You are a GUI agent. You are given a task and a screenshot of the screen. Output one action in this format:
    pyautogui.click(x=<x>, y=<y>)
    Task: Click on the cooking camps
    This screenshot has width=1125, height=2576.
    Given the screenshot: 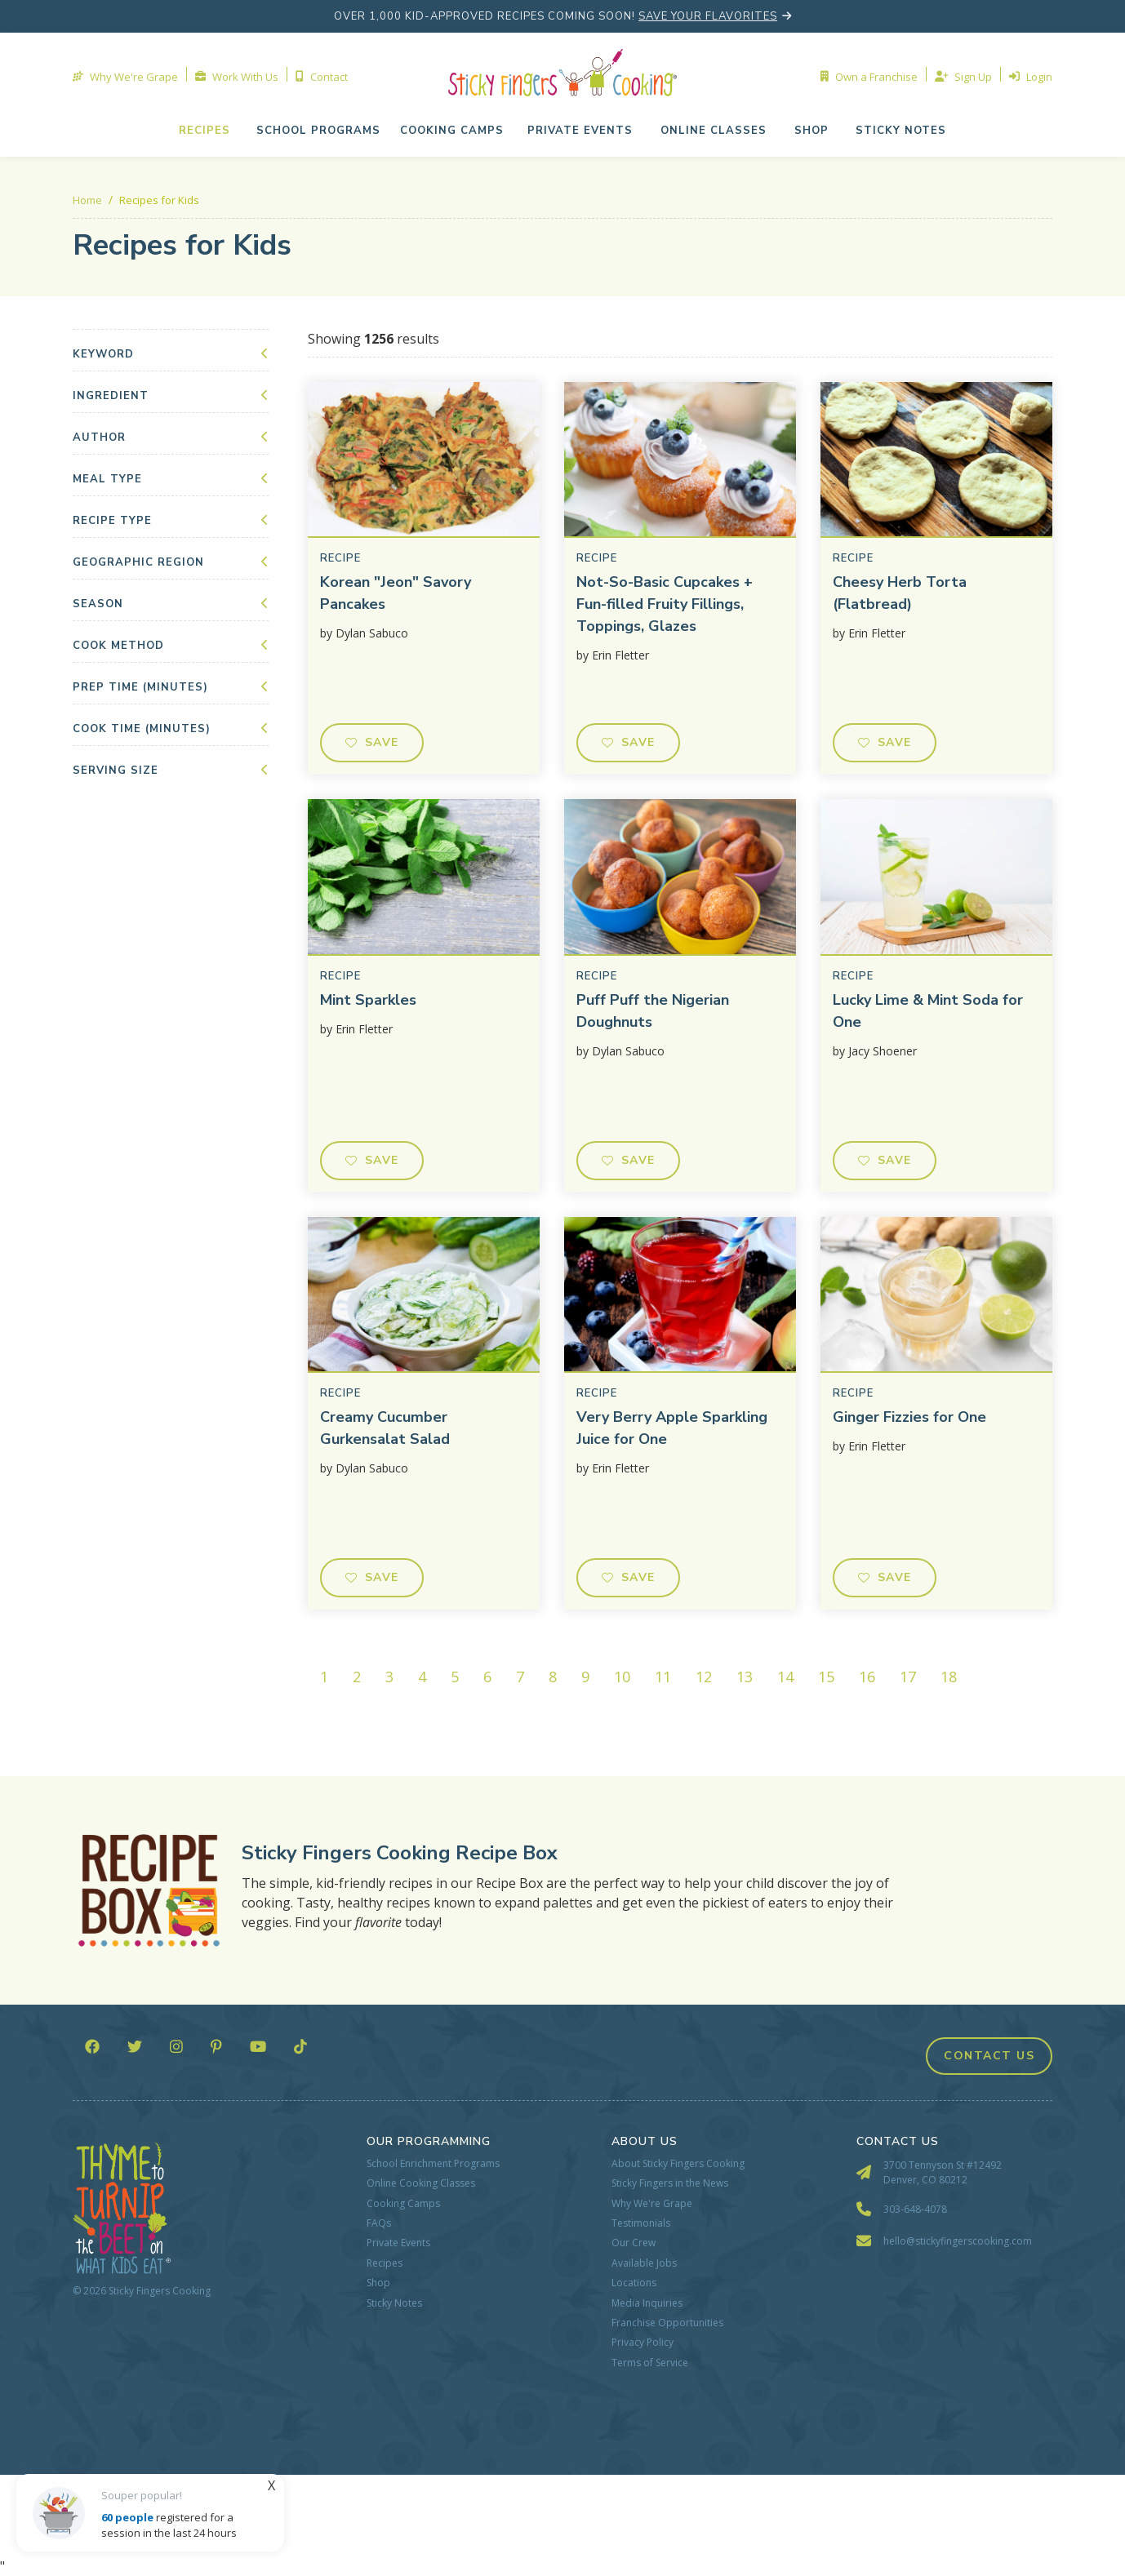 What is the action you would take?
    pyautogui.click(x=452, y=130)
    